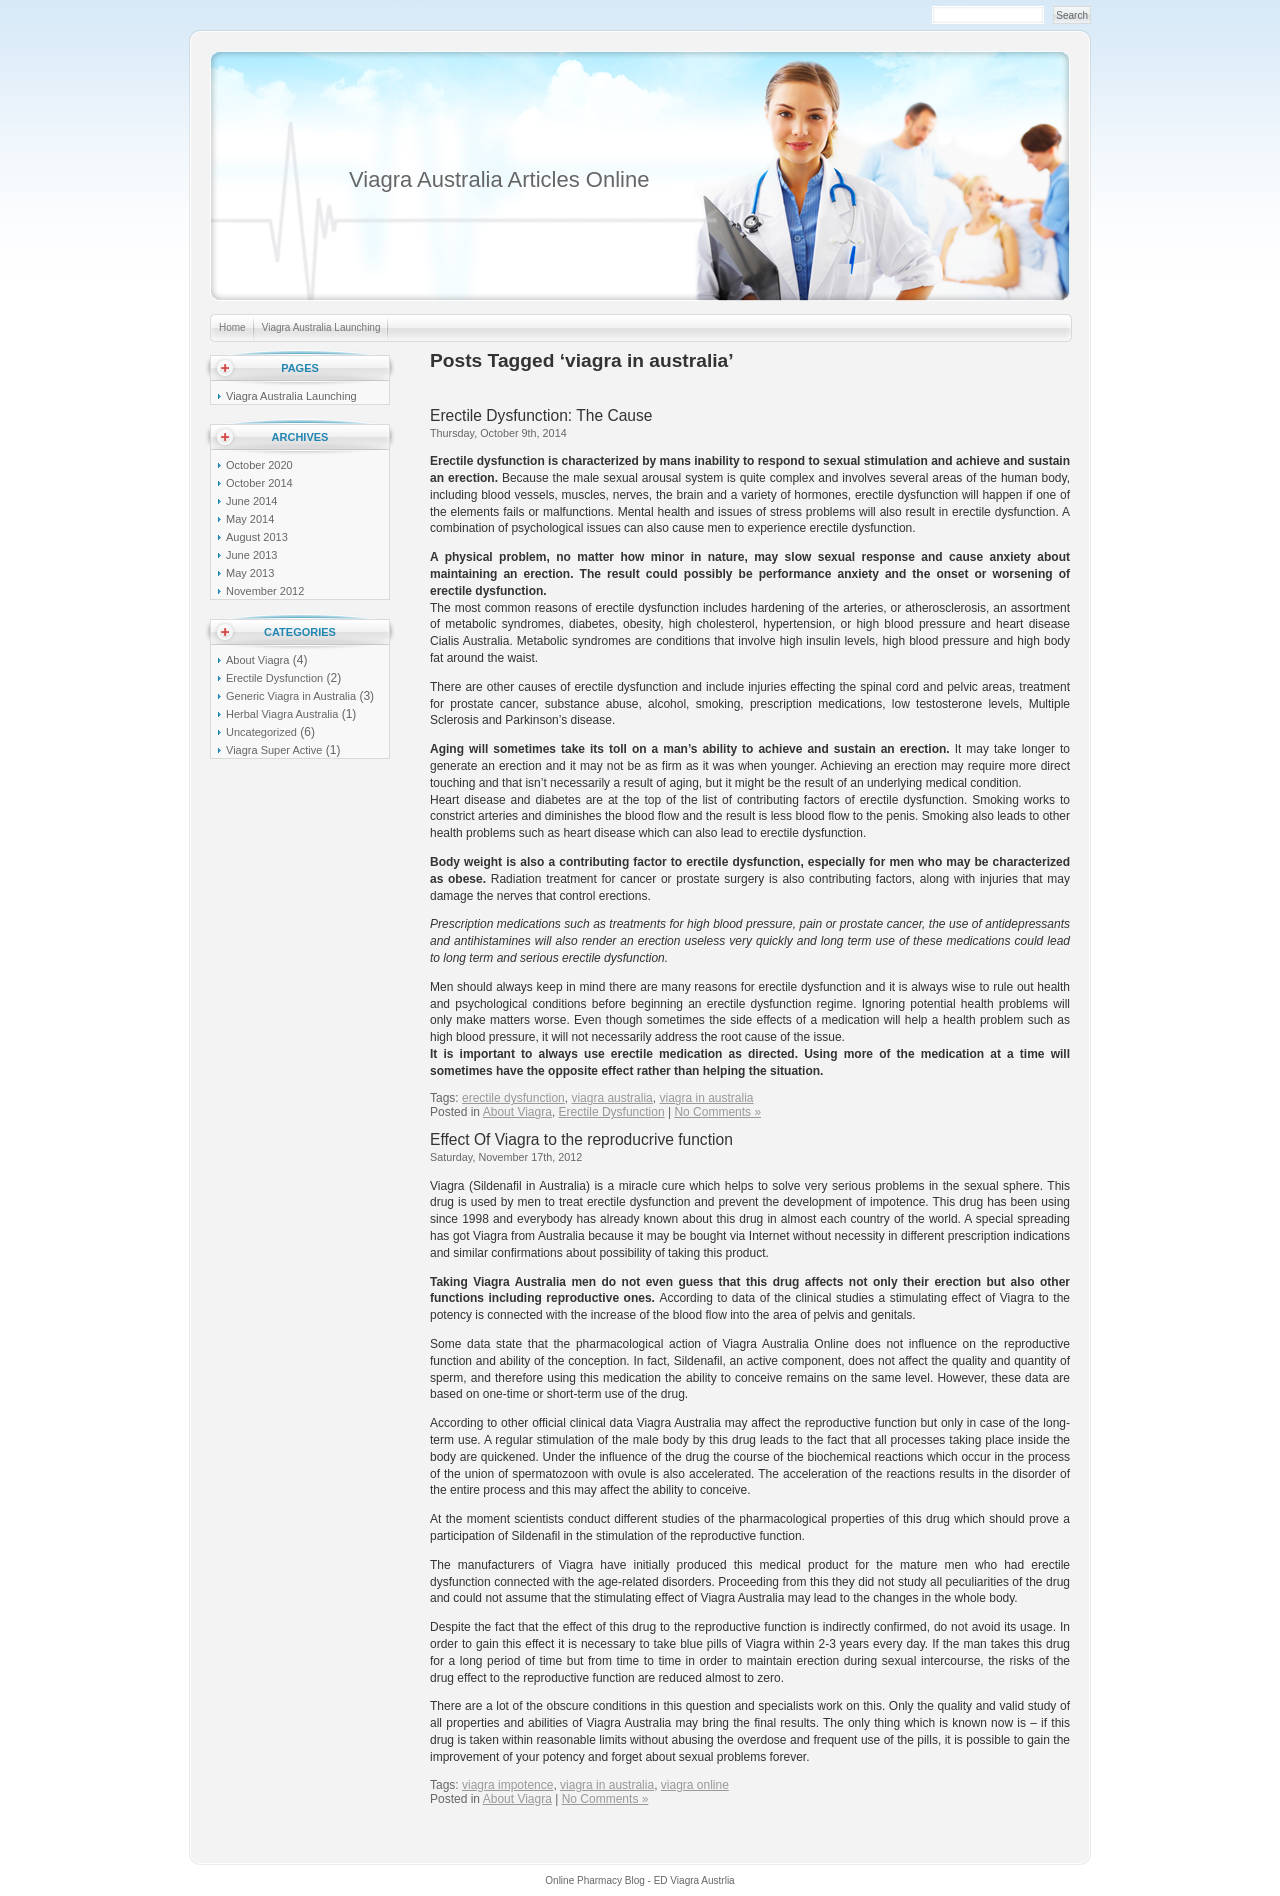 This screenshot has height=1896, width=1280. I want to click on August 2013, so click(257, 537).